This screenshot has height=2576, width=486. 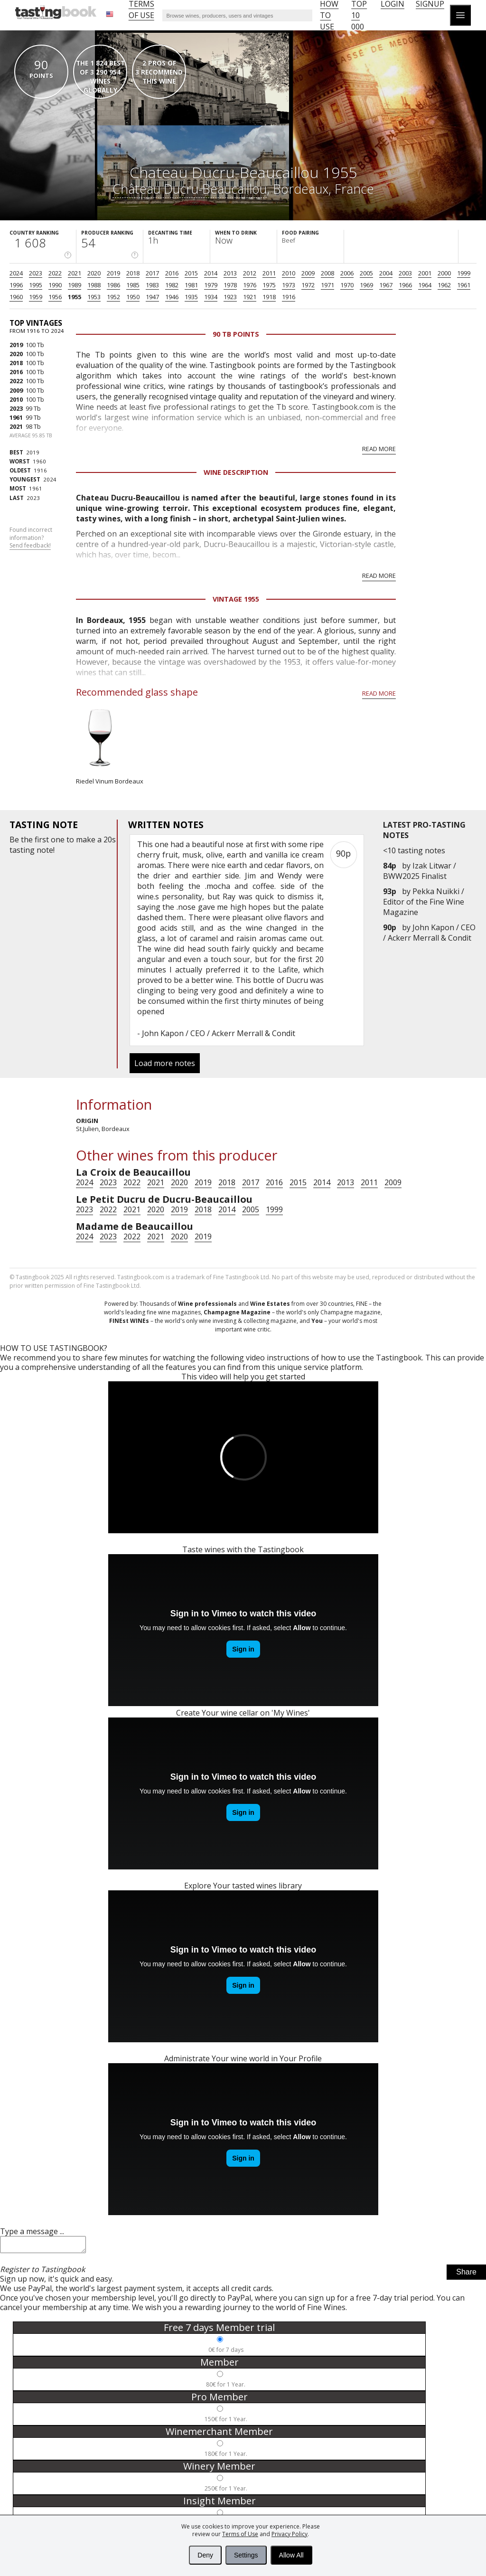 What do you see at coordinates (269, 285) in the screenshot?
I see `1975` at bounding box center [269, 285].